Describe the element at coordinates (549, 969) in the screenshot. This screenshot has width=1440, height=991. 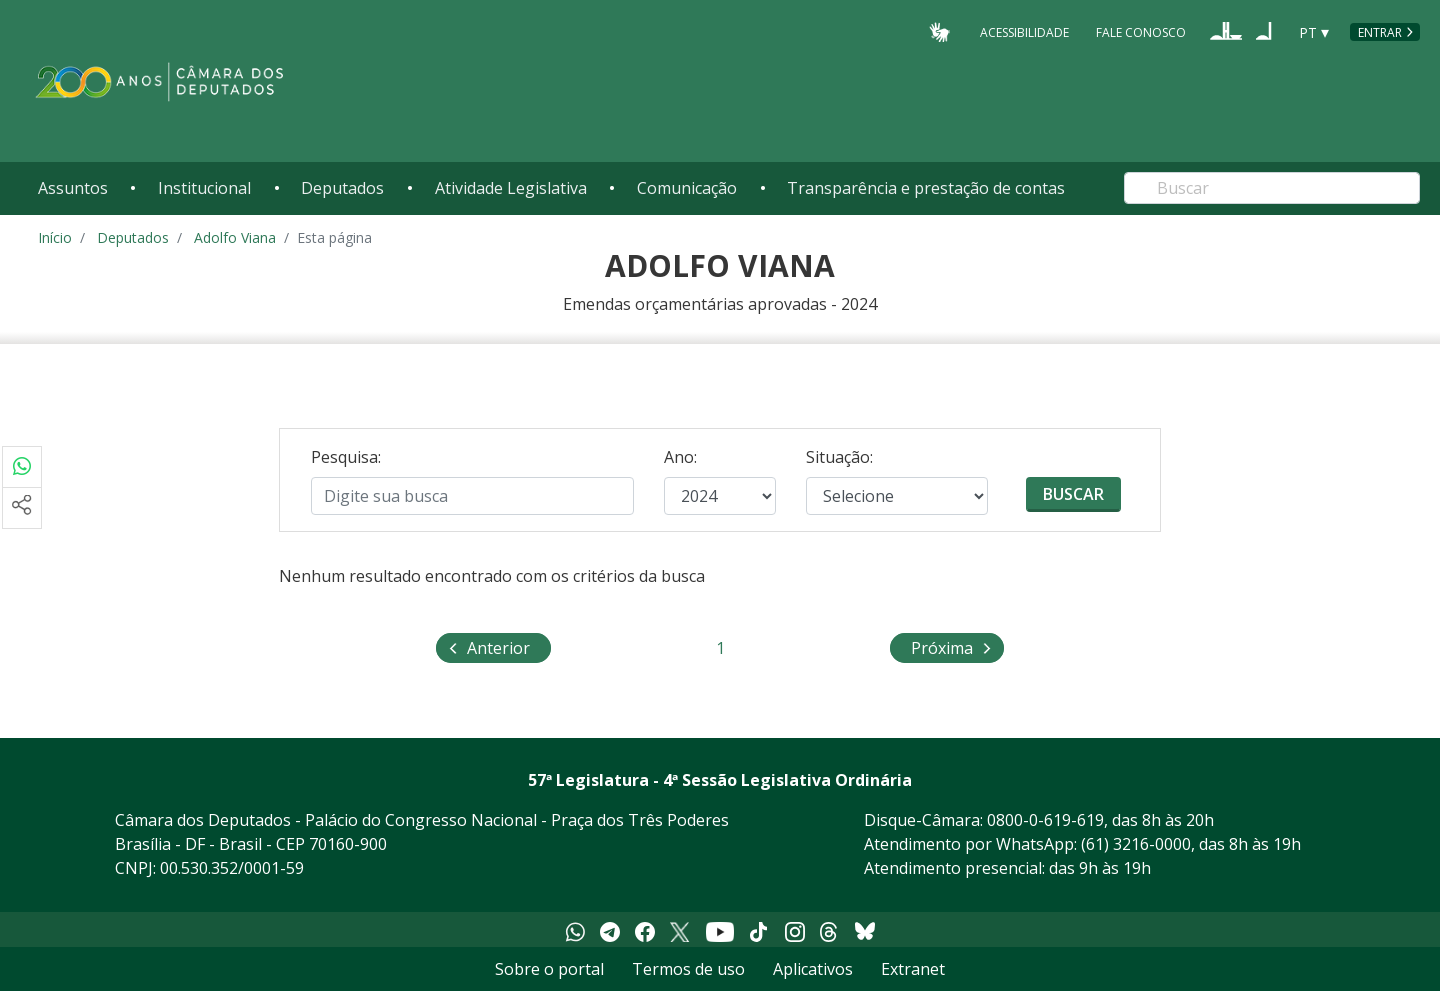
I see `Sobre o portal` at that location.